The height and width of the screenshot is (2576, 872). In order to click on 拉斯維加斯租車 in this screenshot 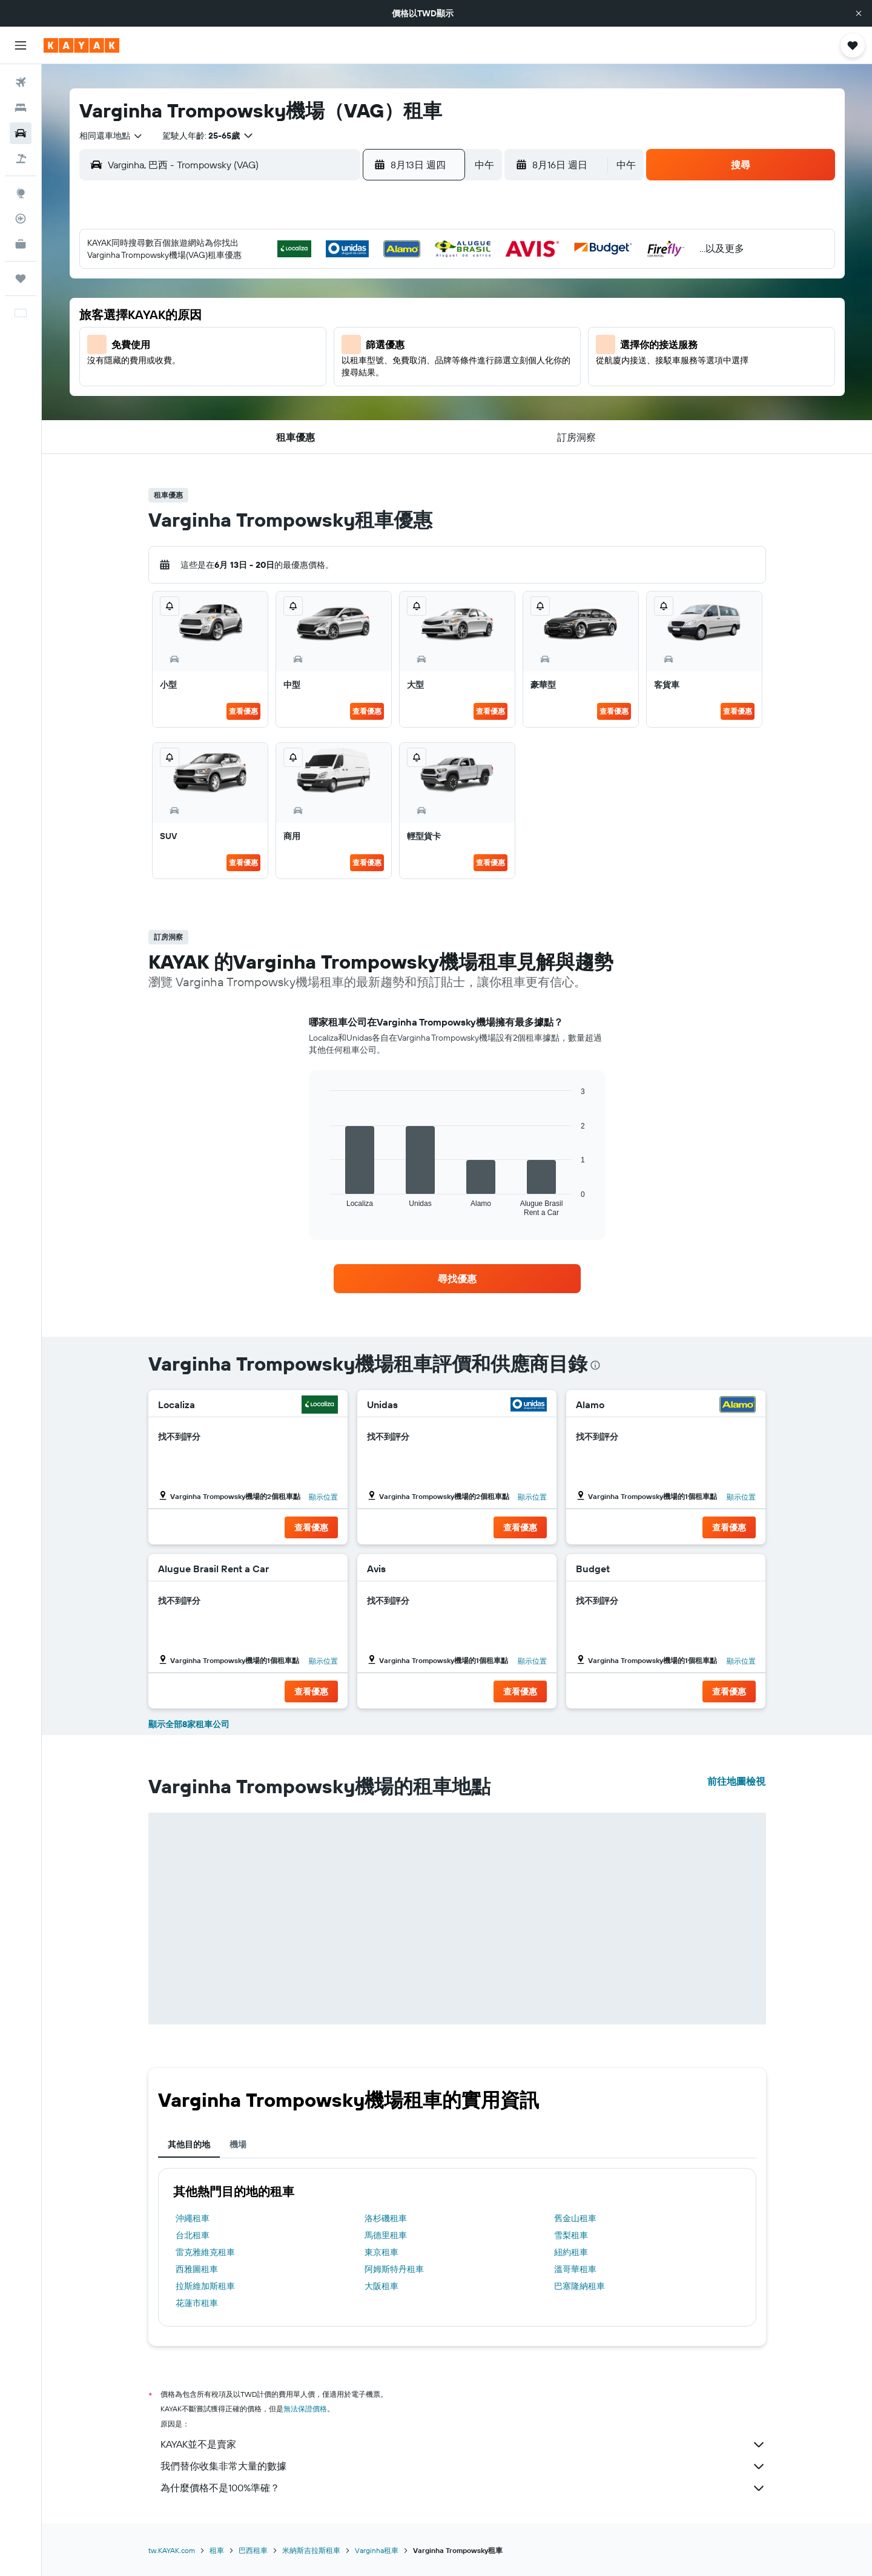, I will do `click(205, 2286)`.